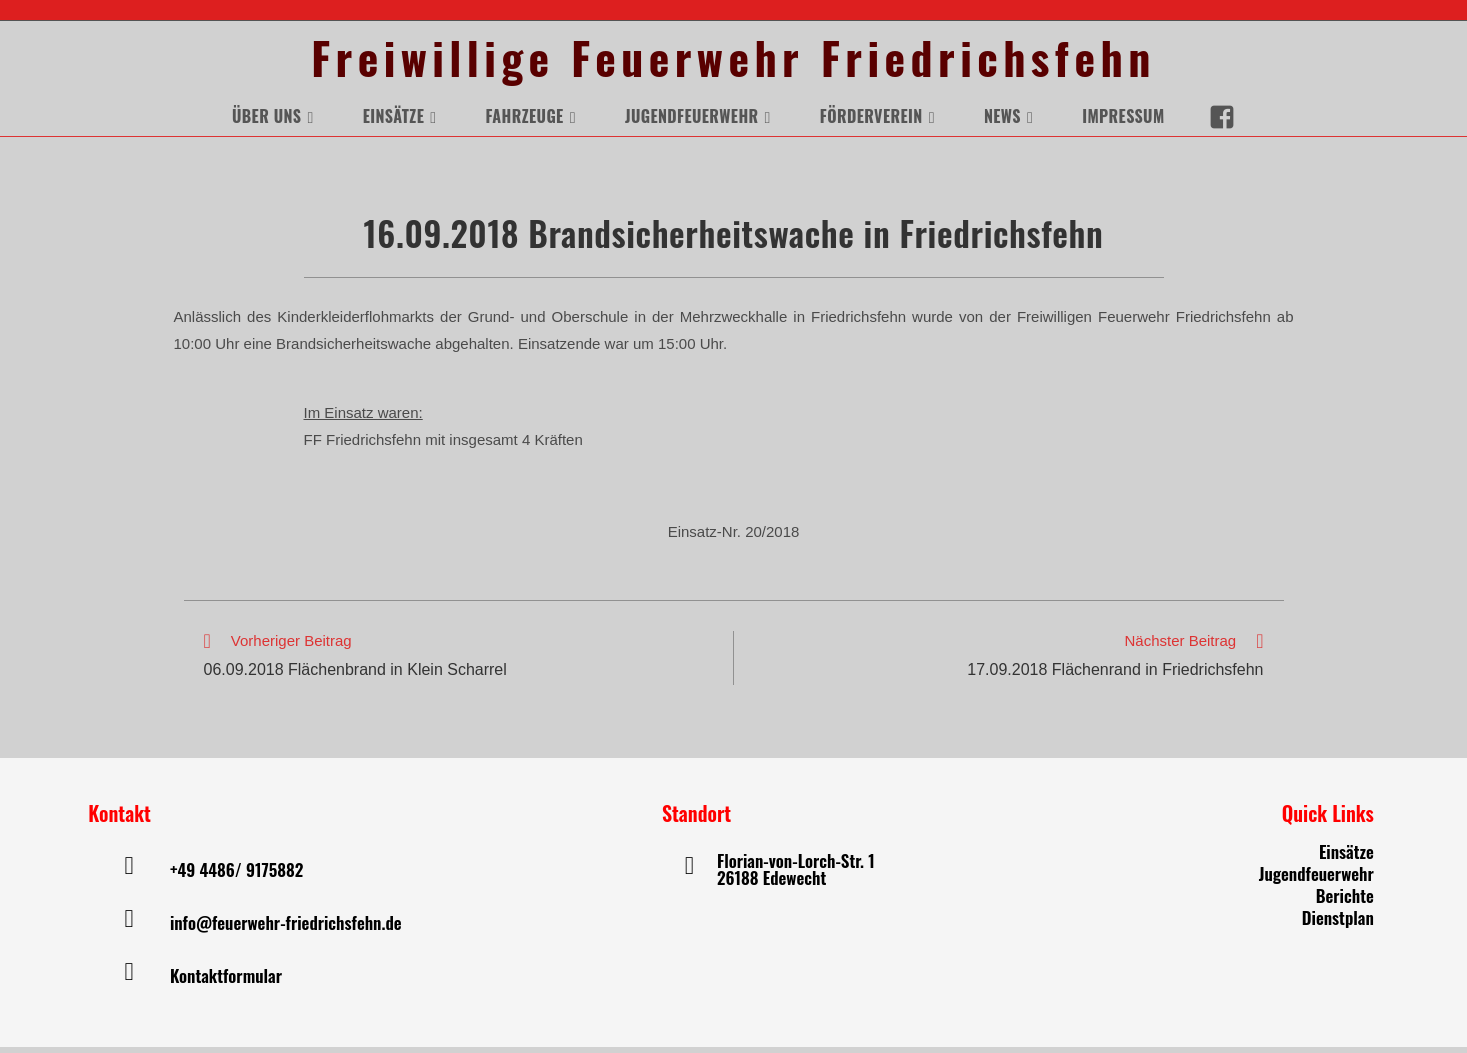  Describe the element at coordinates (286, 928) in the screenshot. I see `info@feuerwehr-friedrichsfehn.de` at that location.